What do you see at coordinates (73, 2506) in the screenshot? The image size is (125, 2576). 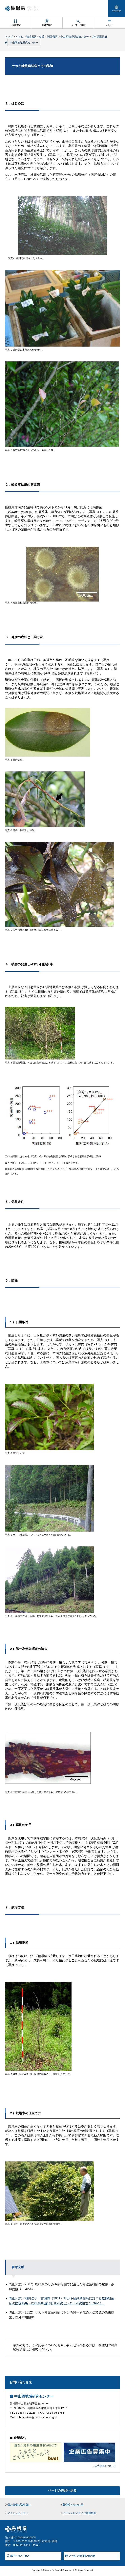 I see `著作権・リンク等` at bounding box center [73, 2506].